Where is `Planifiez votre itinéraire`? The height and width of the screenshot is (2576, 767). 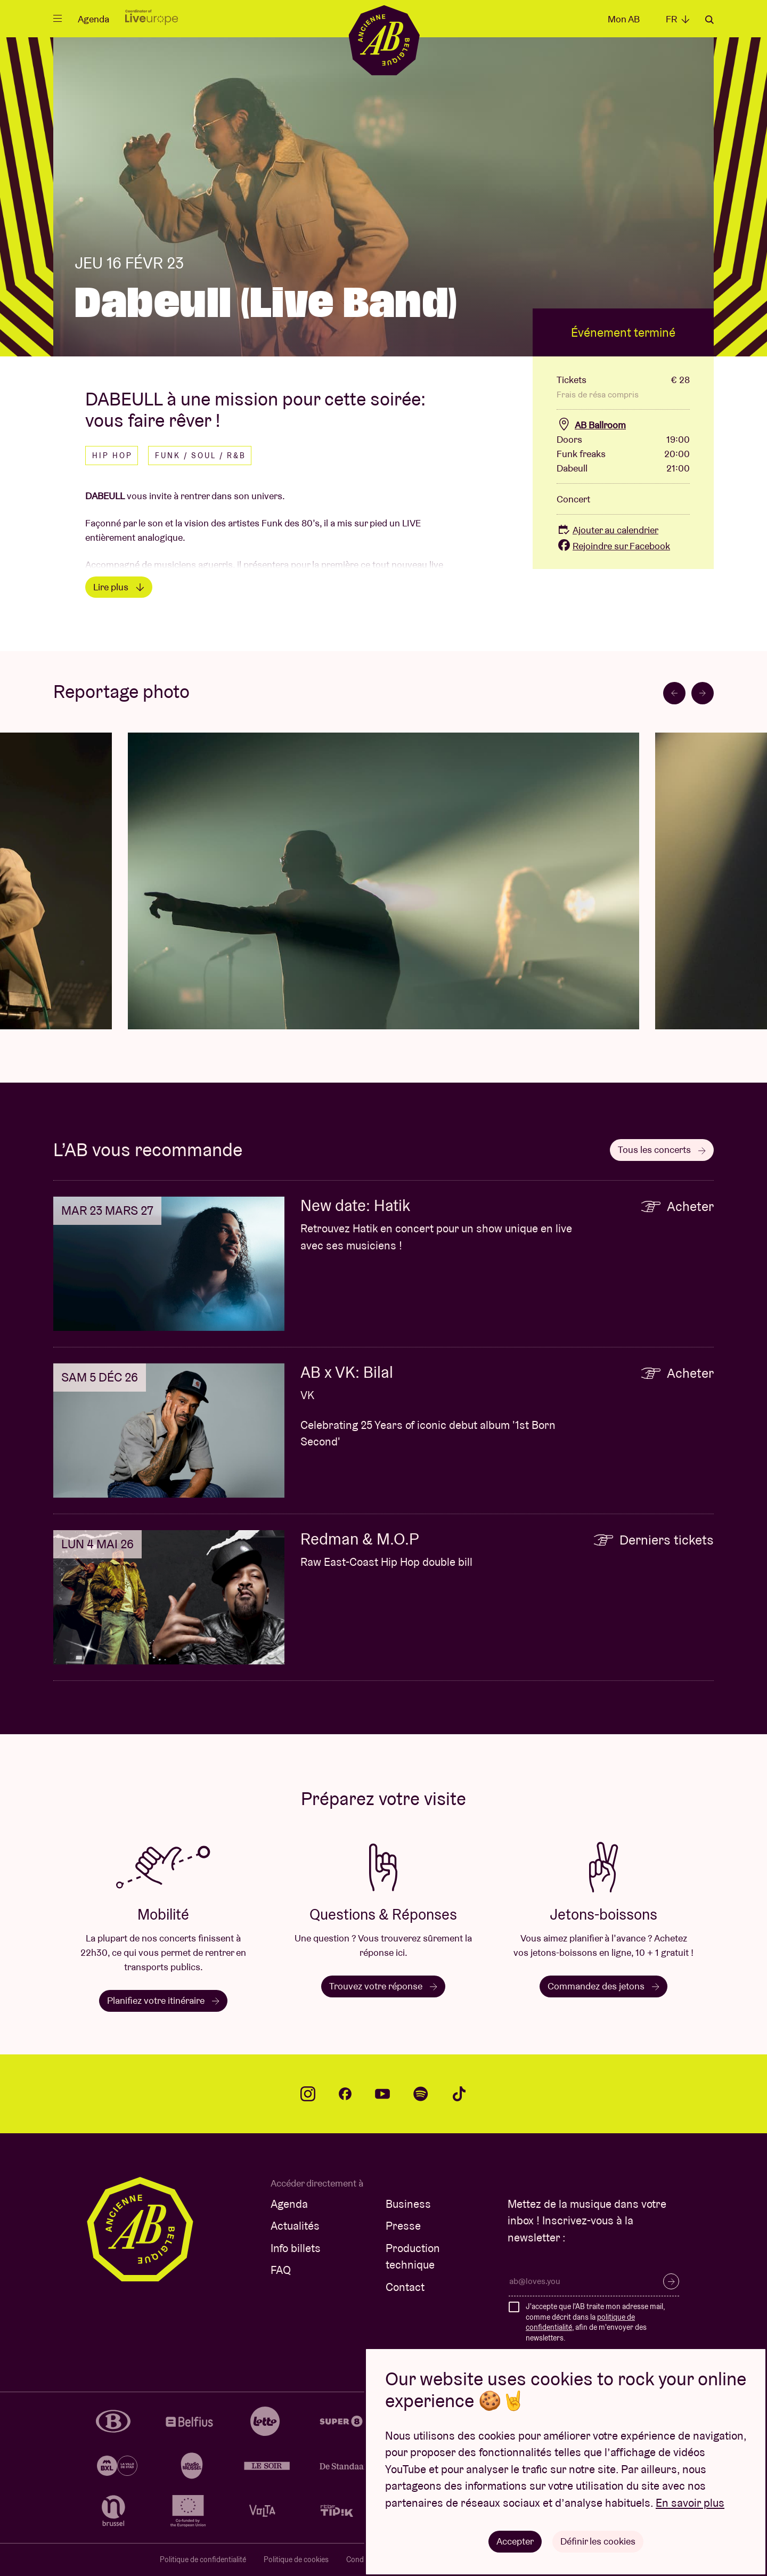
Planifiez votre itinéraire is located at coordinates (163, 2000).